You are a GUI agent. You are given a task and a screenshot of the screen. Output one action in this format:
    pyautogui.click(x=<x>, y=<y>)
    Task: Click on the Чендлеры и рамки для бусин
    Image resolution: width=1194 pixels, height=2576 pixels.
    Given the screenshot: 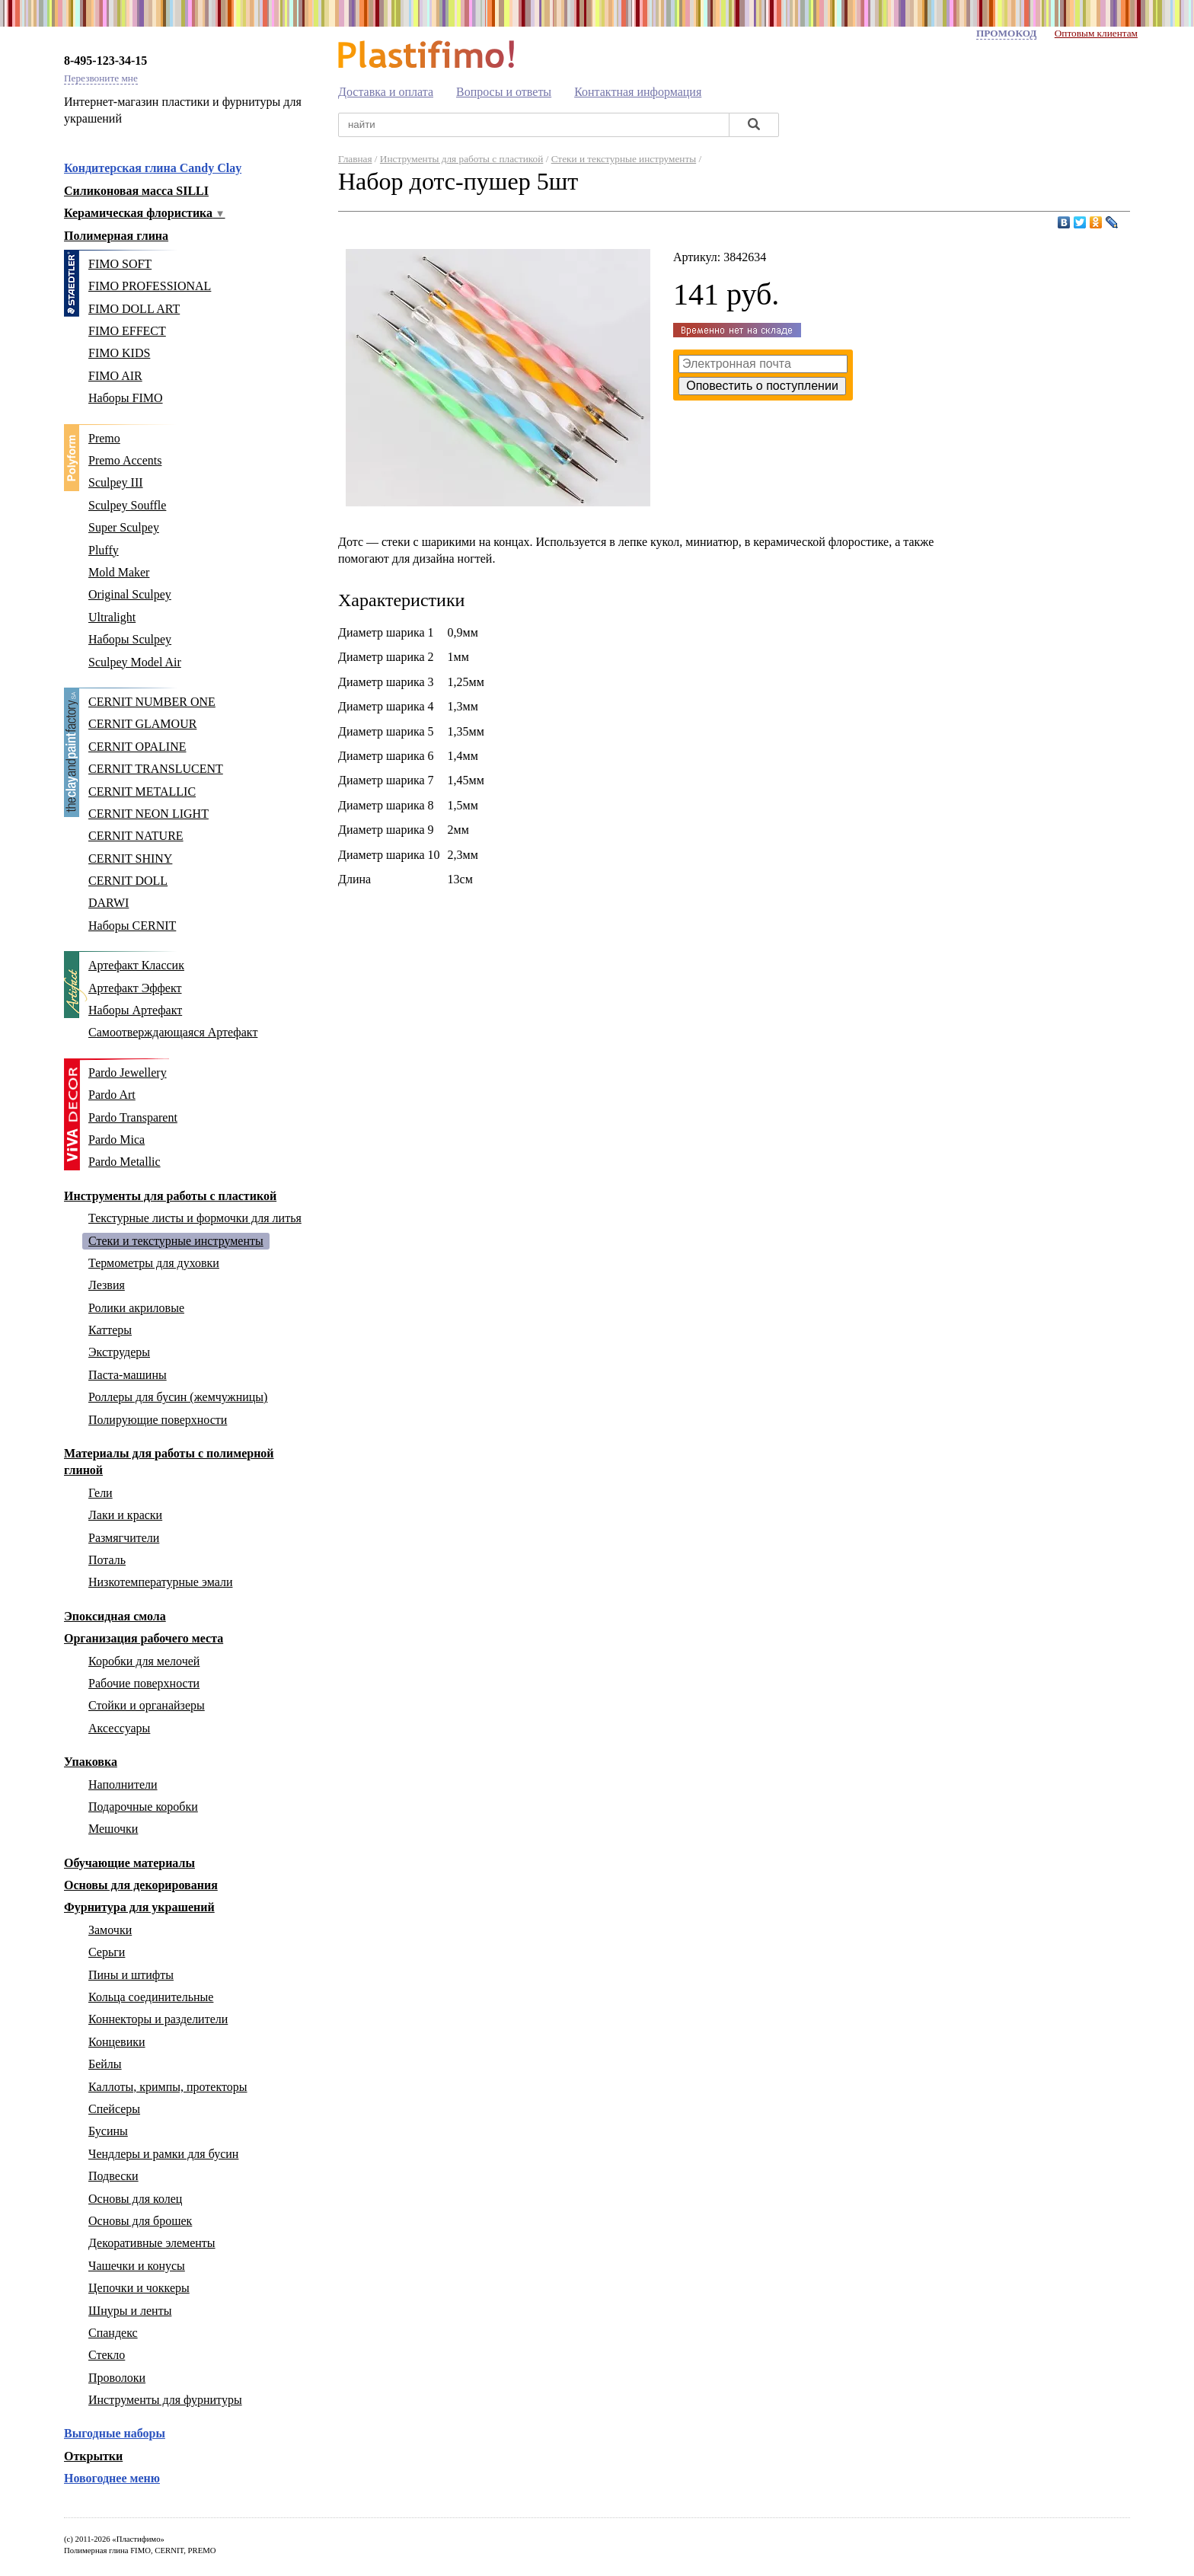 What is the action you would take?
    pyautogui.click(x=163, y=2153)
    